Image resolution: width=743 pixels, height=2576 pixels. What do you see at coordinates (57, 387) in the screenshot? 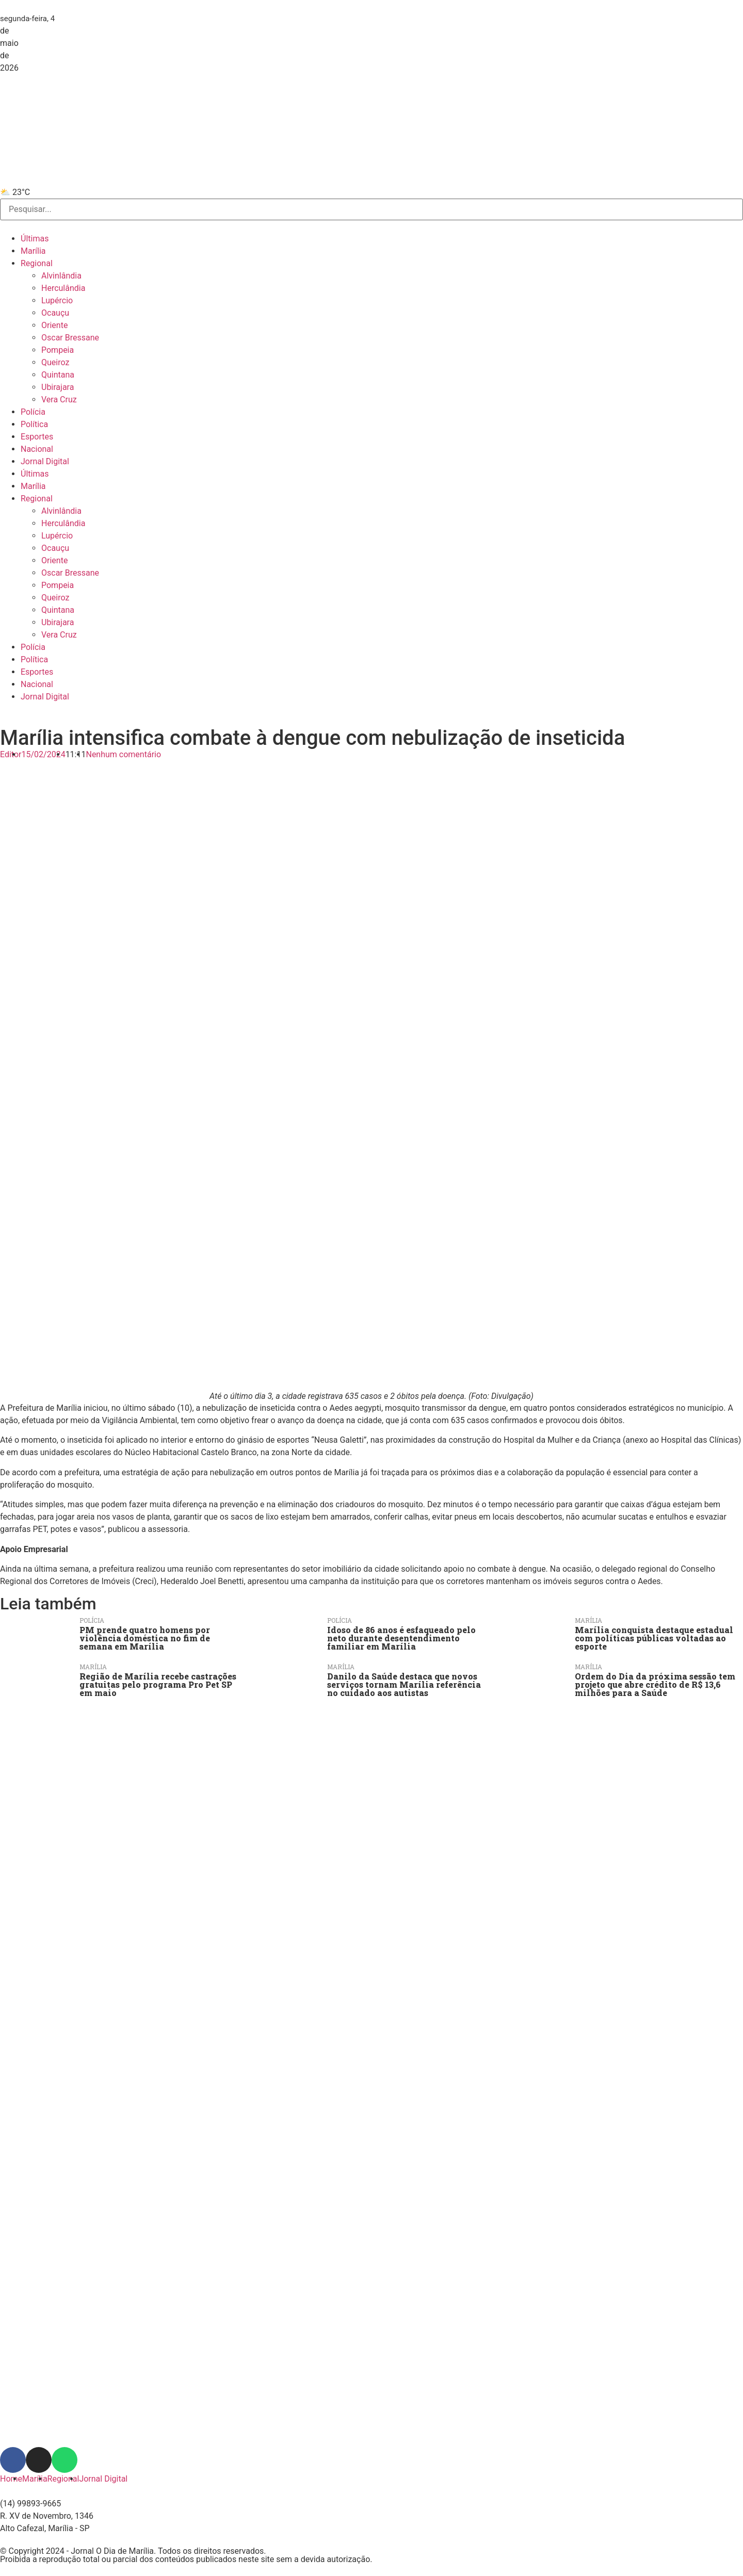
I see `Ubirajara` at bounding box center [57, 387].